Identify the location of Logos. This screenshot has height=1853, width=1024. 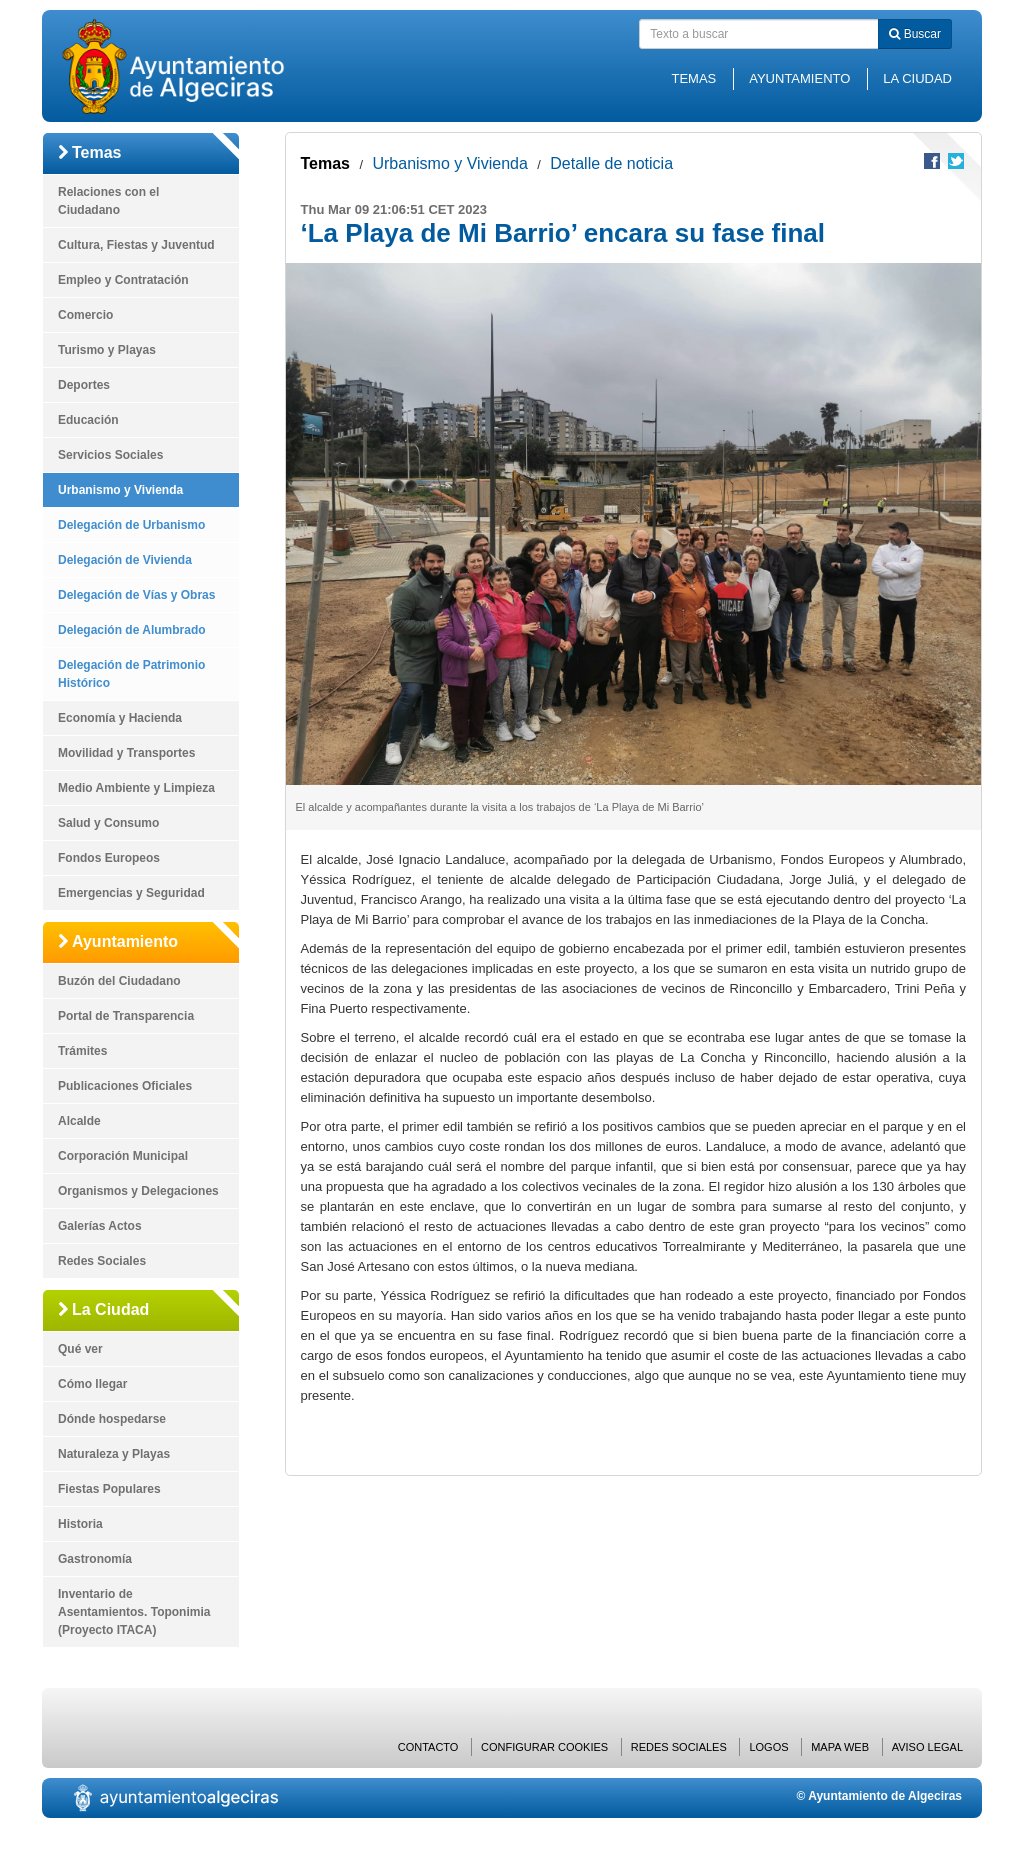
(768, 1747).